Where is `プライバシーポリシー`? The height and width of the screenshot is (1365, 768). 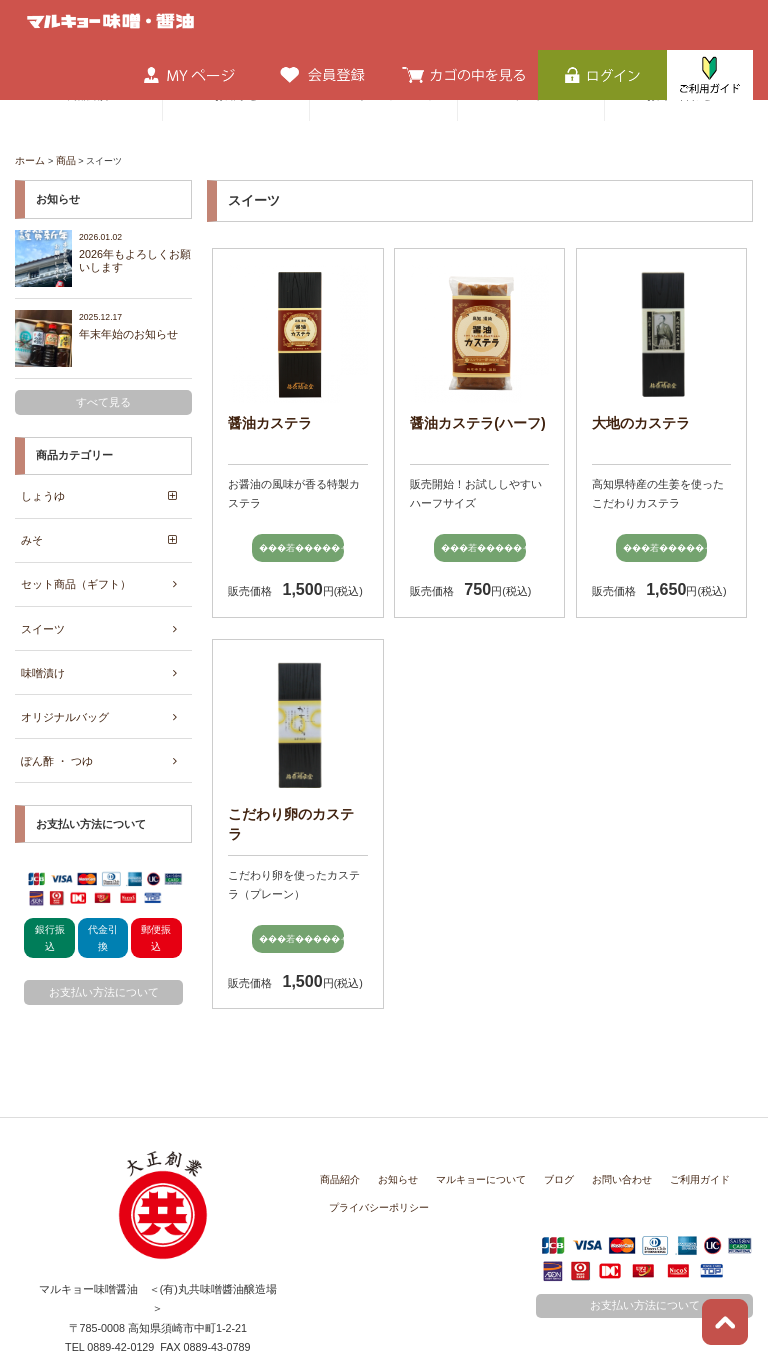
プライバシーポリシー is located at coordinates (374, 1163).